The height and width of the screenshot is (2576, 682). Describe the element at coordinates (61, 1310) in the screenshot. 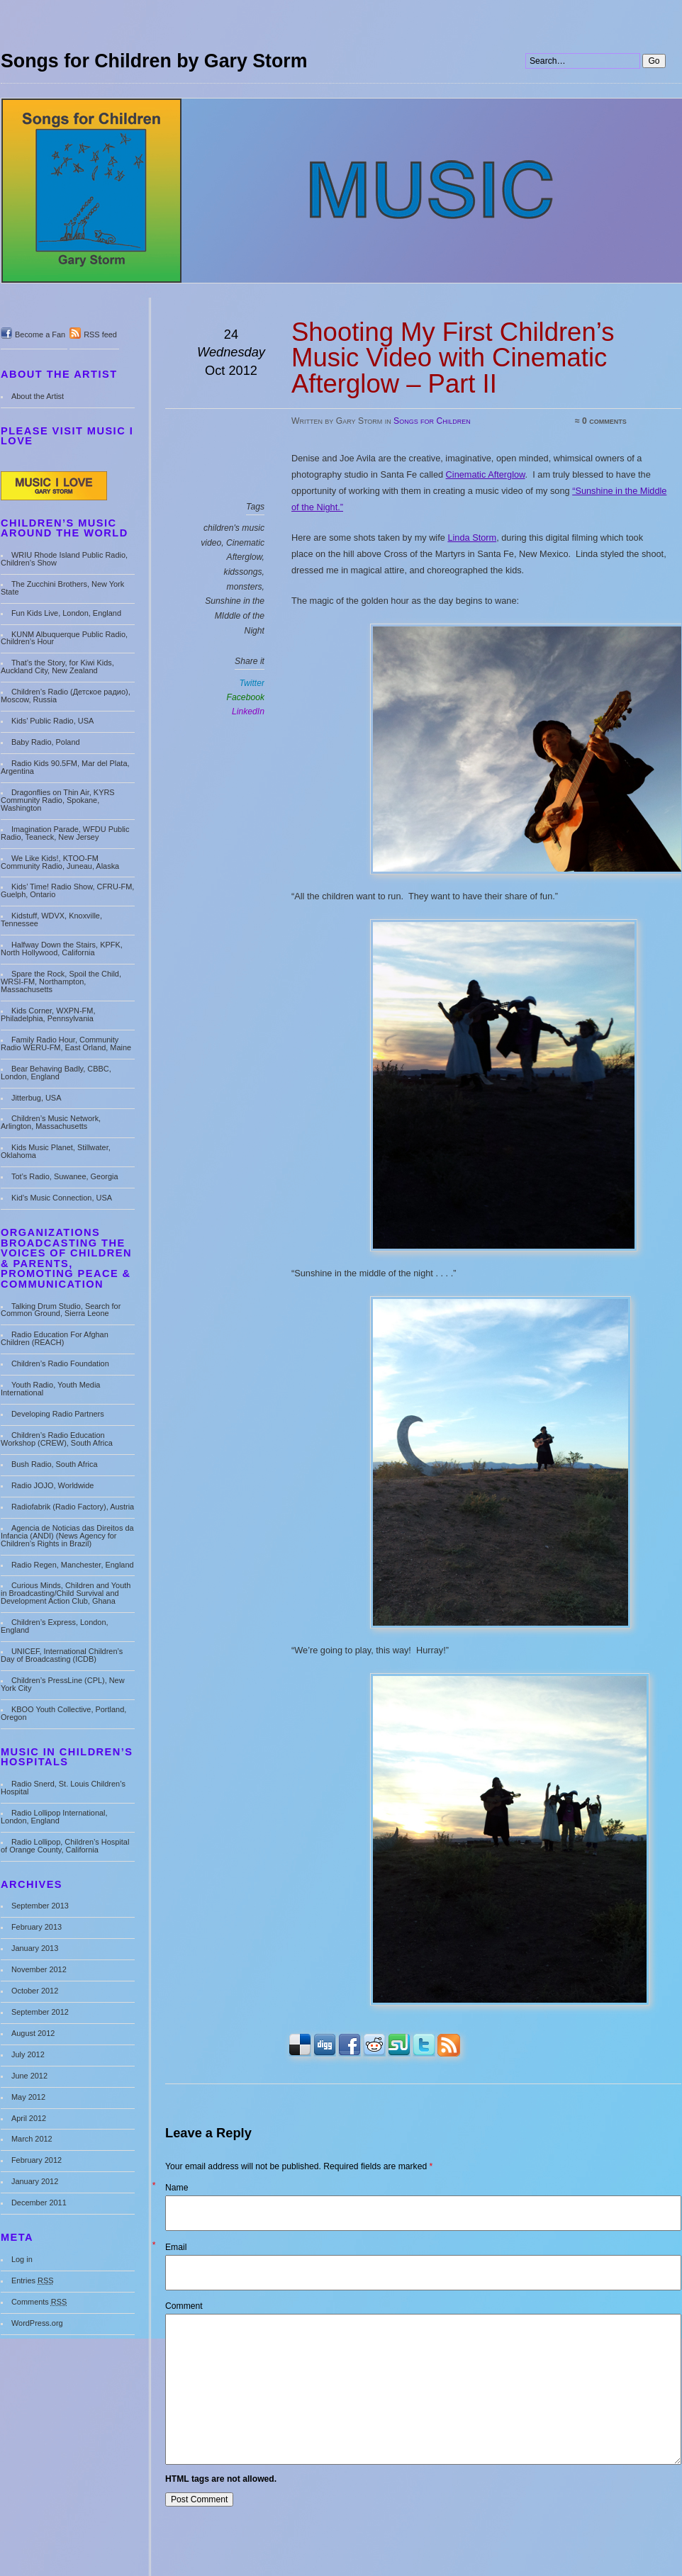

I see `Talking Drum Studio, Search for Common Ground, Sierra Leone` at that location.